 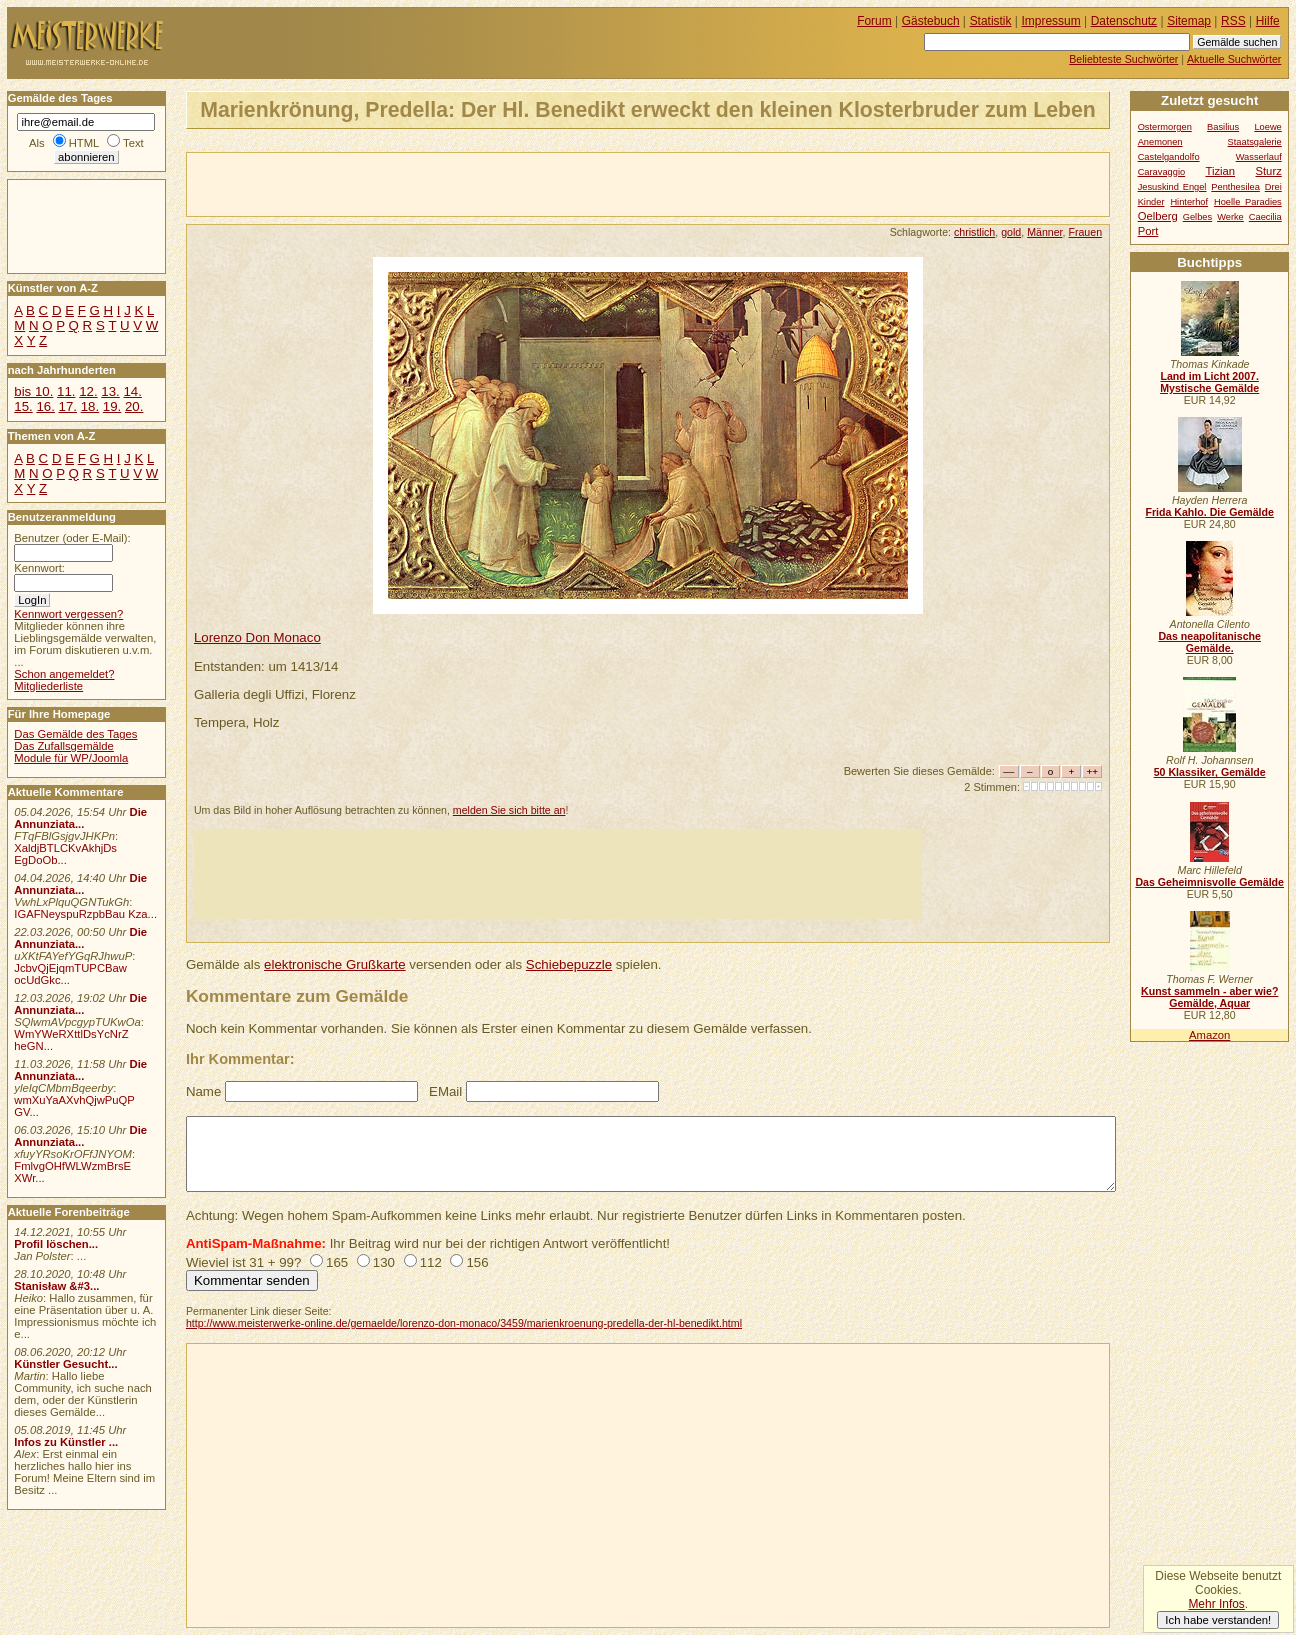 What do you see at coordinates (1220, 171) in the screenshot?
I see `Tizian` at bounding box center [1220, 171].